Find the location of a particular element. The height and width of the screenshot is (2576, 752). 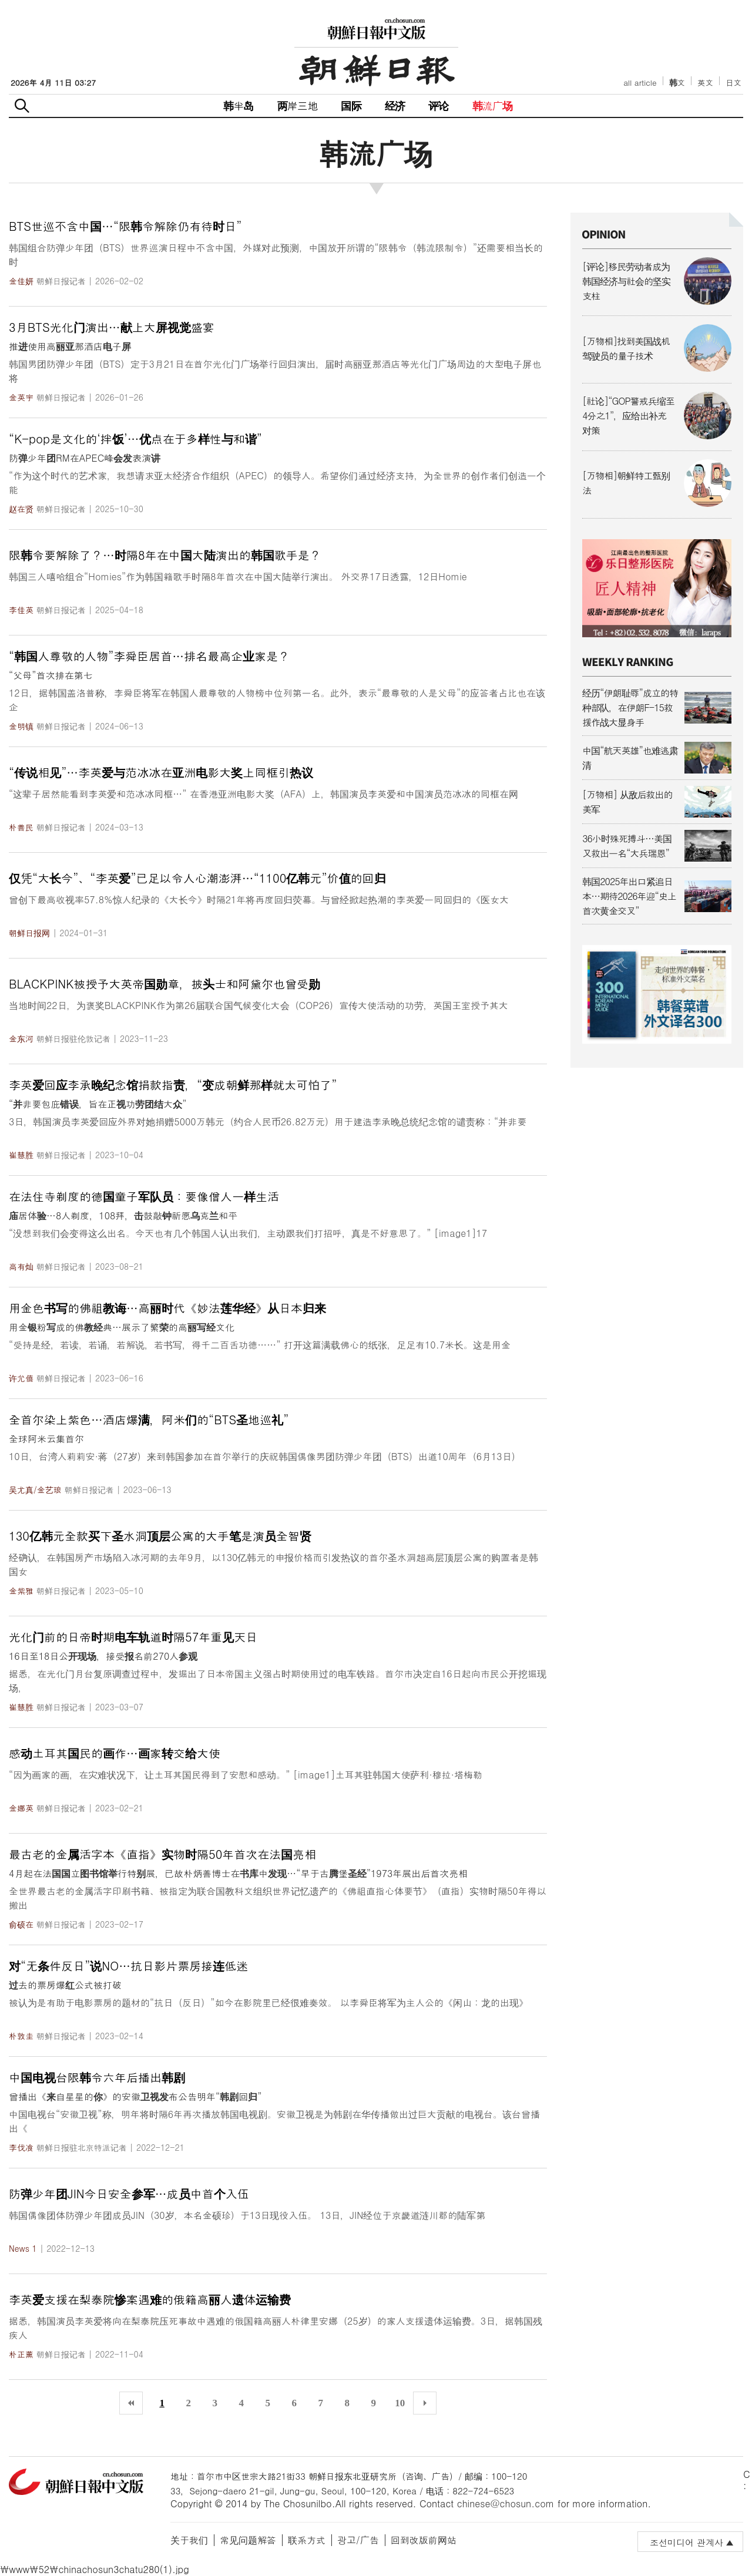

chinese@chosun.com is located at coordinates (506, 2503).